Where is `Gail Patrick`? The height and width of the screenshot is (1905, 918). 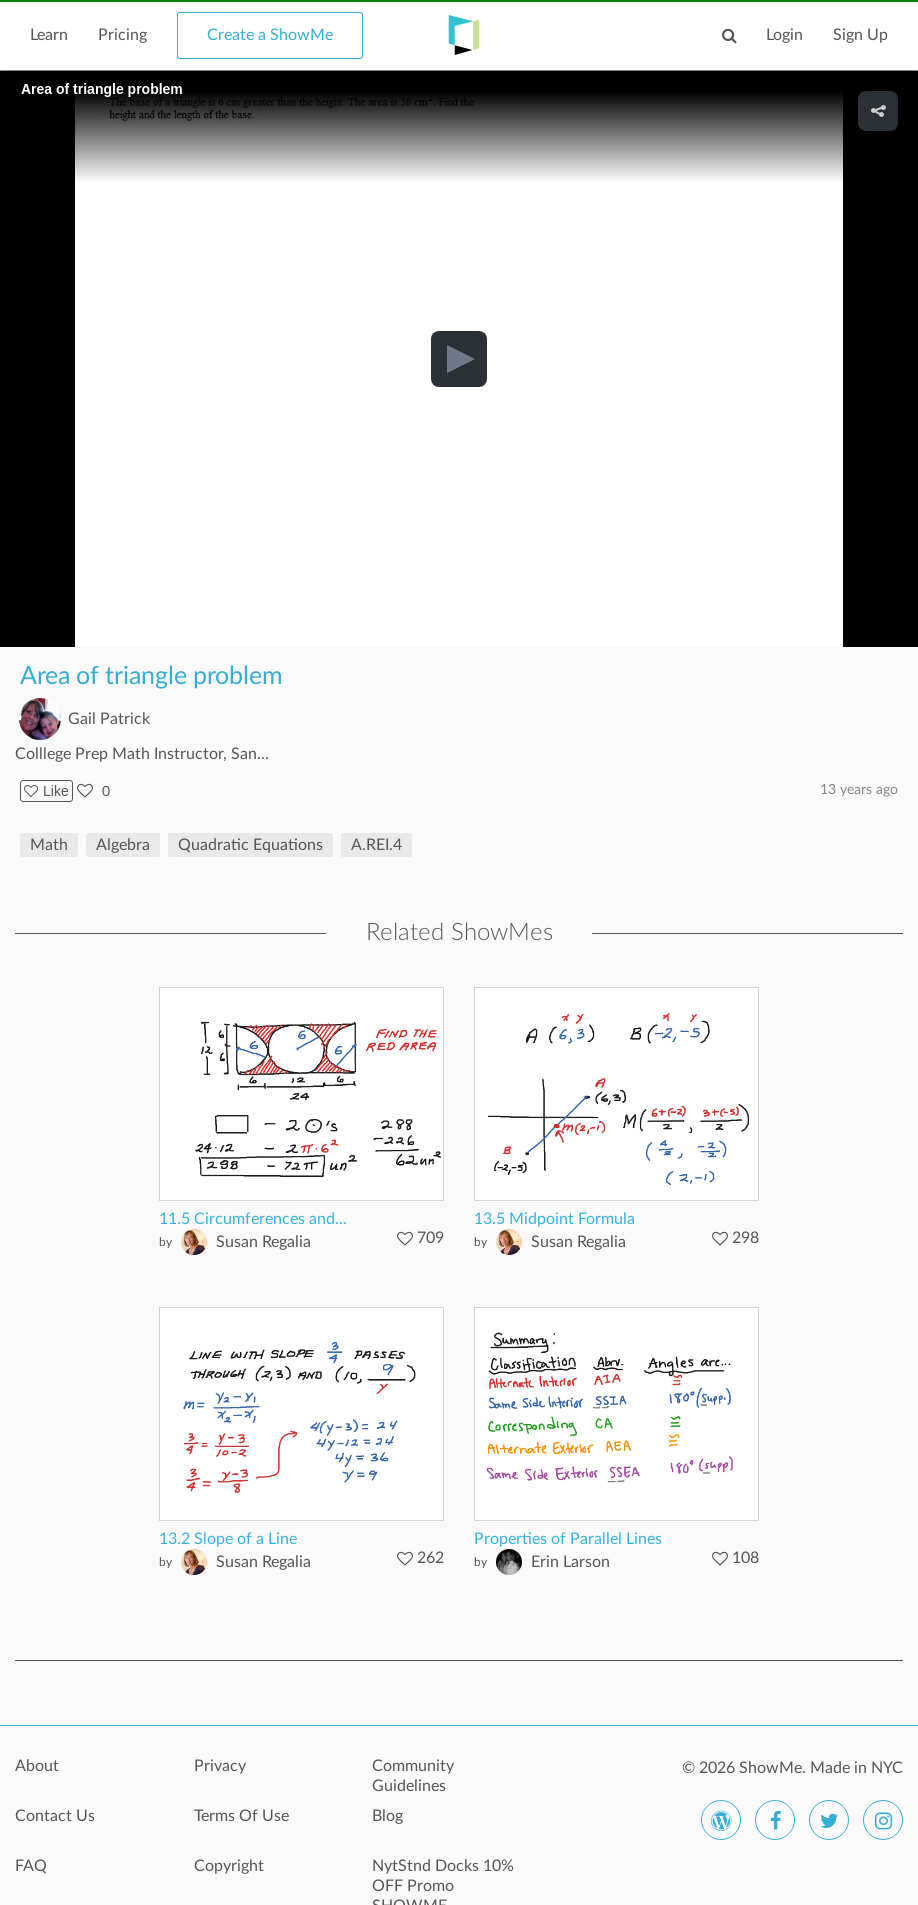
Gail Patrick is located at coordinates (109, 719).